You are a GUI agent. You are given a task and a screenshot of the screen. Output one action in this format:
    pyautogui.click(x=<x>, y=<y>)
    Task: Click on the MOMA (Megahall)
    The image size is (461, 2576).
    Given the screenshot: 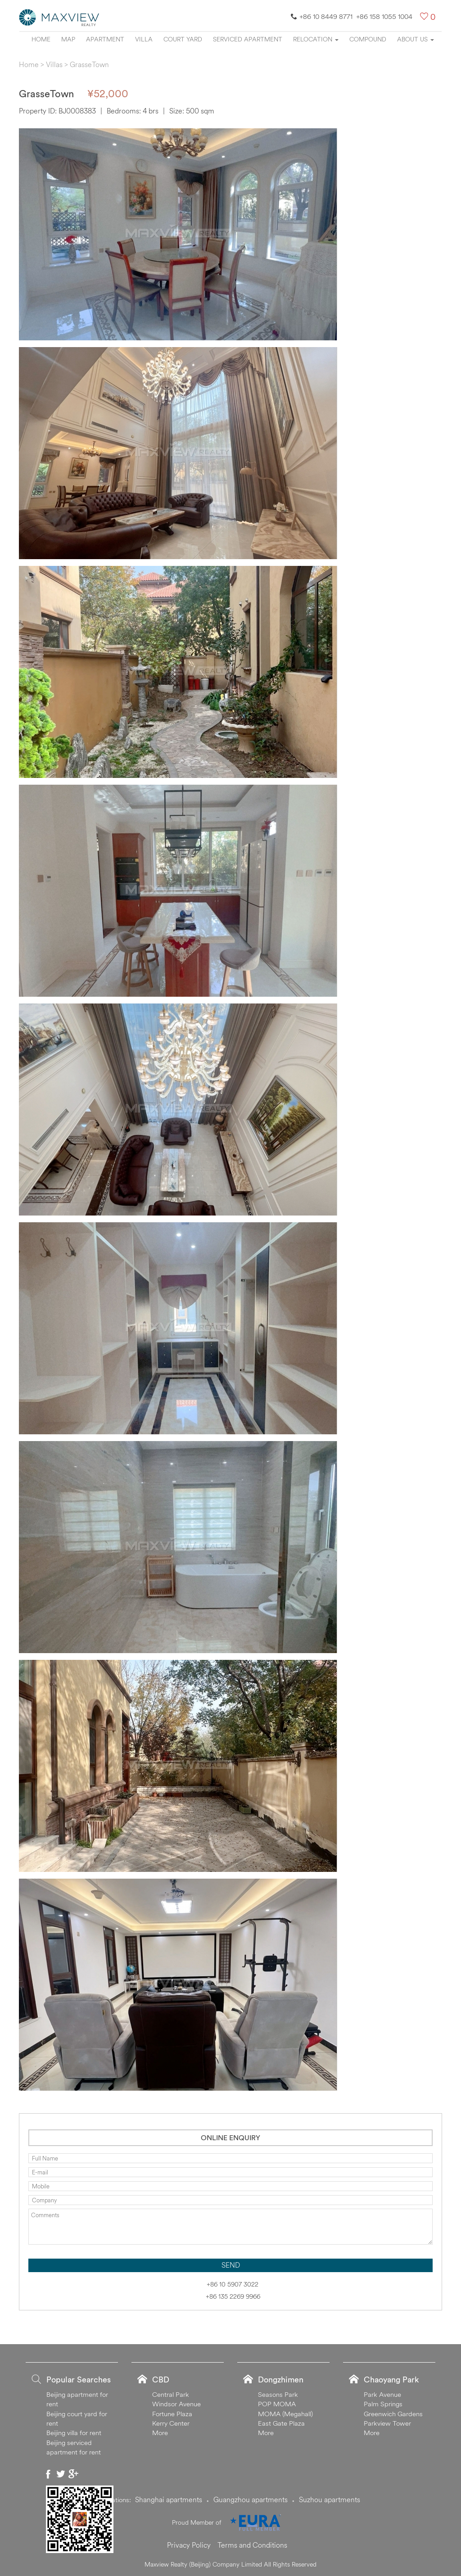 What is the action you would take?
    pyautogui.click(x=285, y=2413)
    